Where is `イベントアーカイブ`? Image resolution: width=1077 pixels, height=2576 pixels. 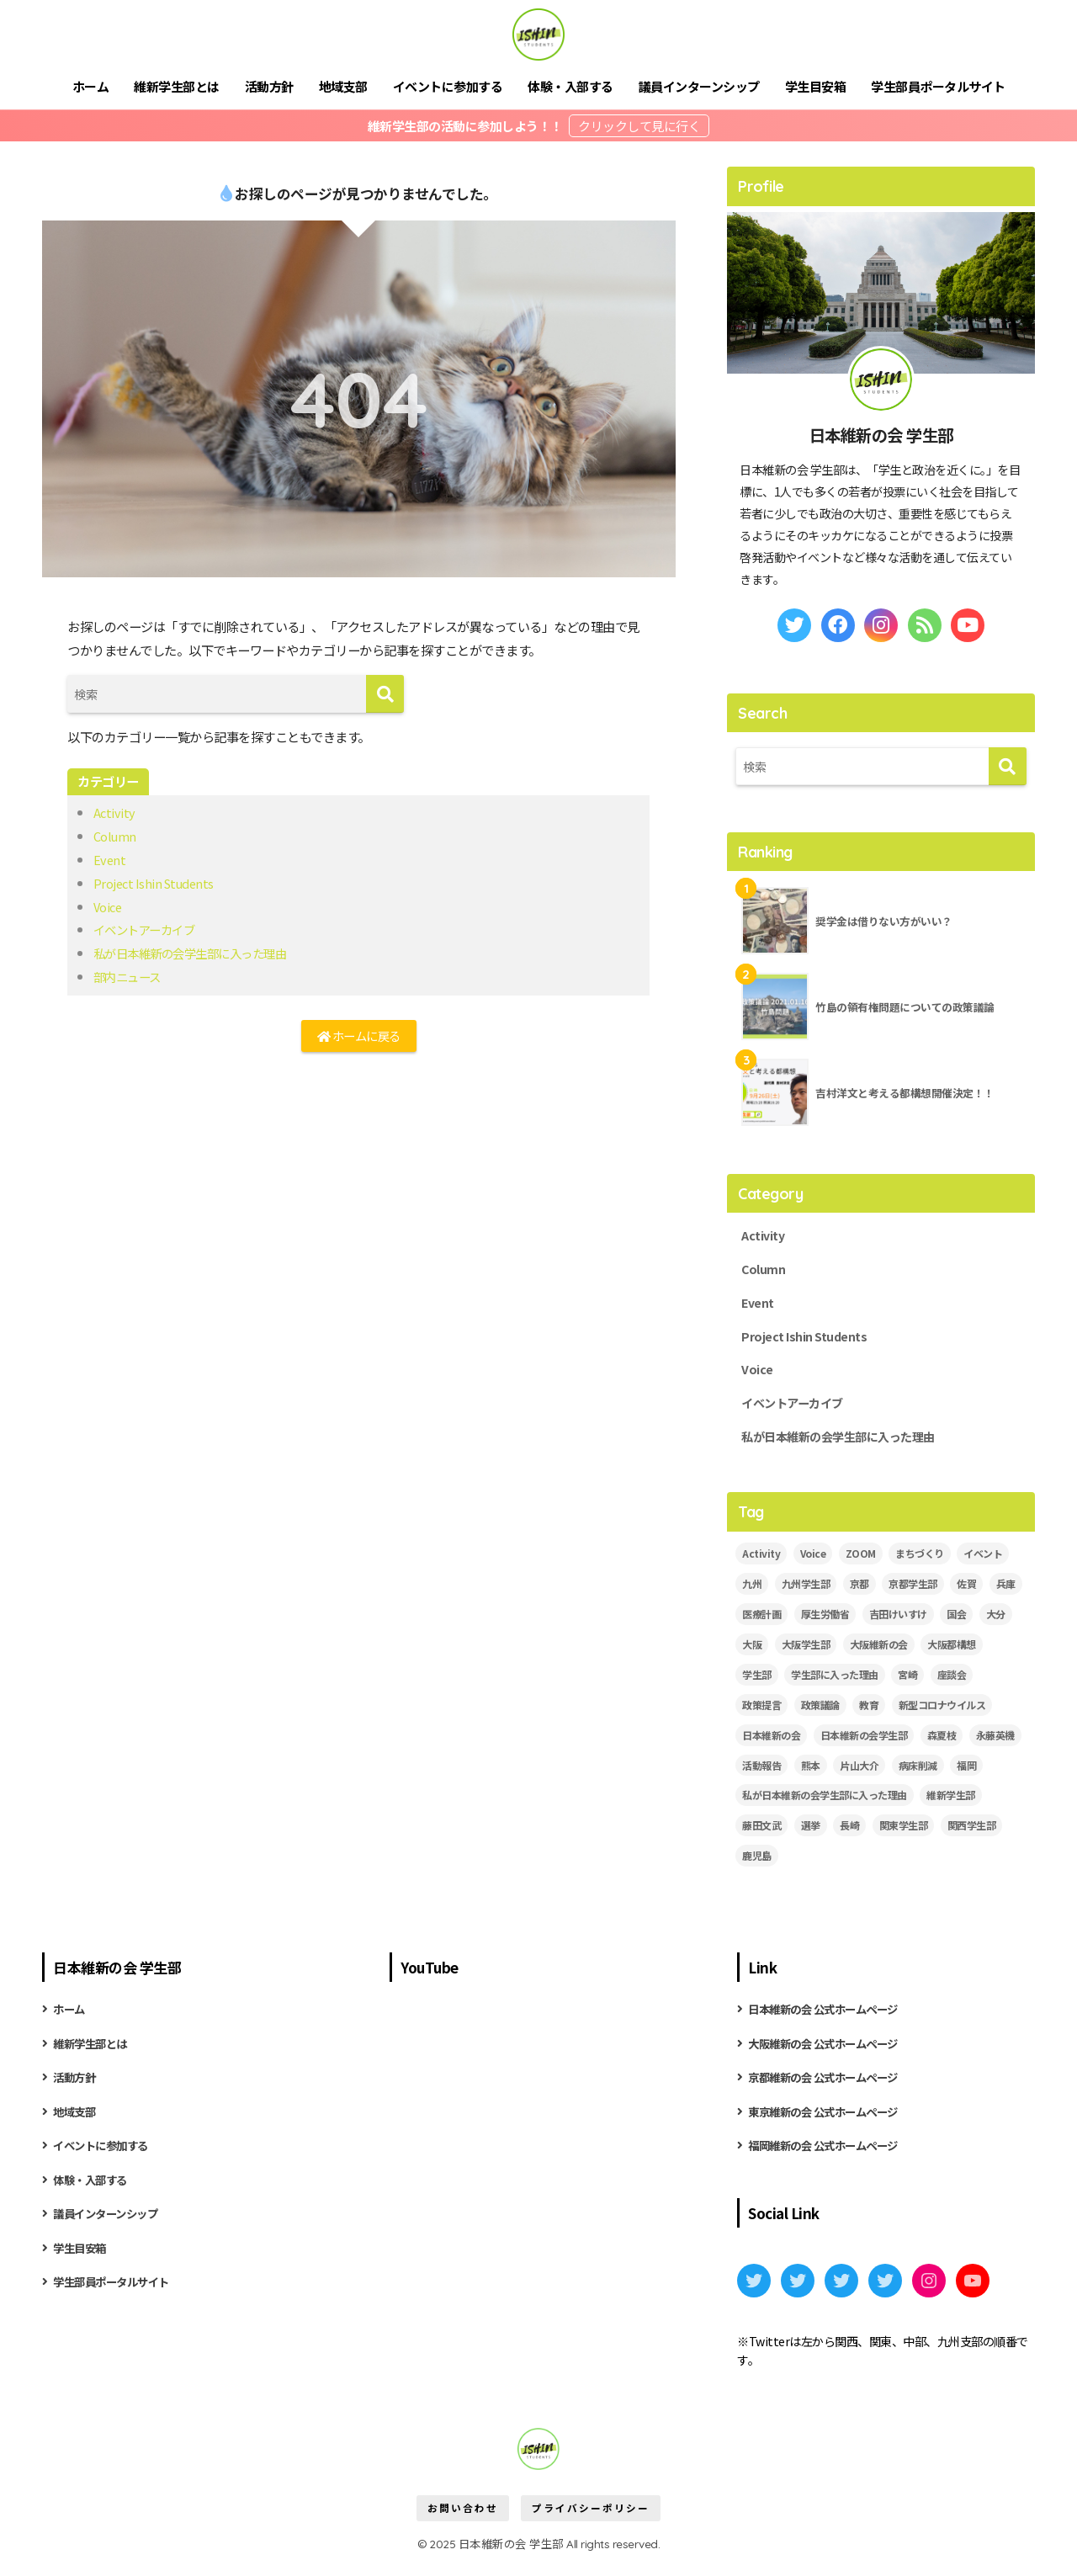
イベントアーカイブ is located at coordinates (148, 929).